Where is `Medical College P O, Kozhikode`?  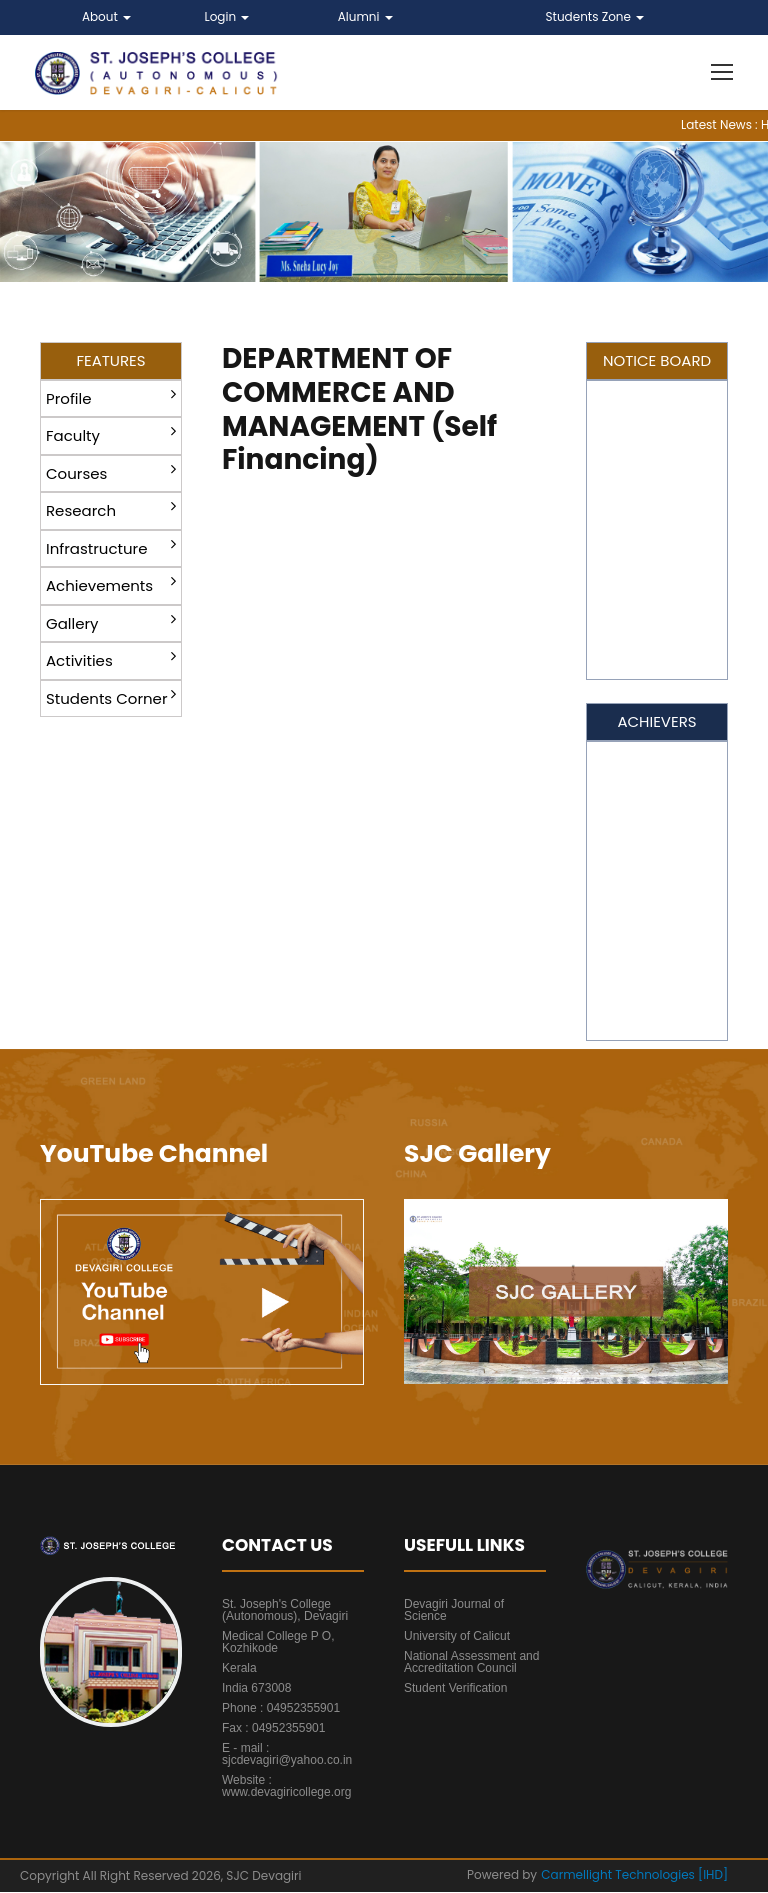
Medical College P O, Kozhikode is located at coordinates (278, 1643).